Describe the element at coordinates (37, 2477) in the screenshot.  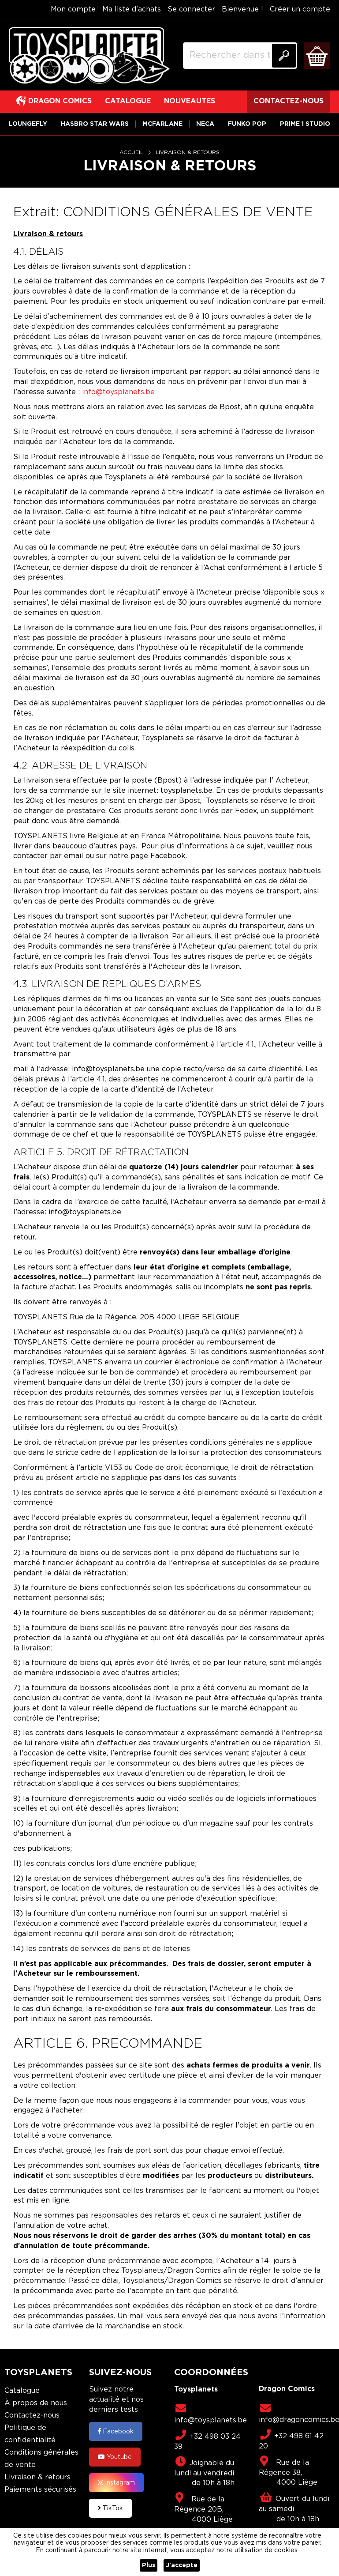
I see `Livraison & retours` at that location.